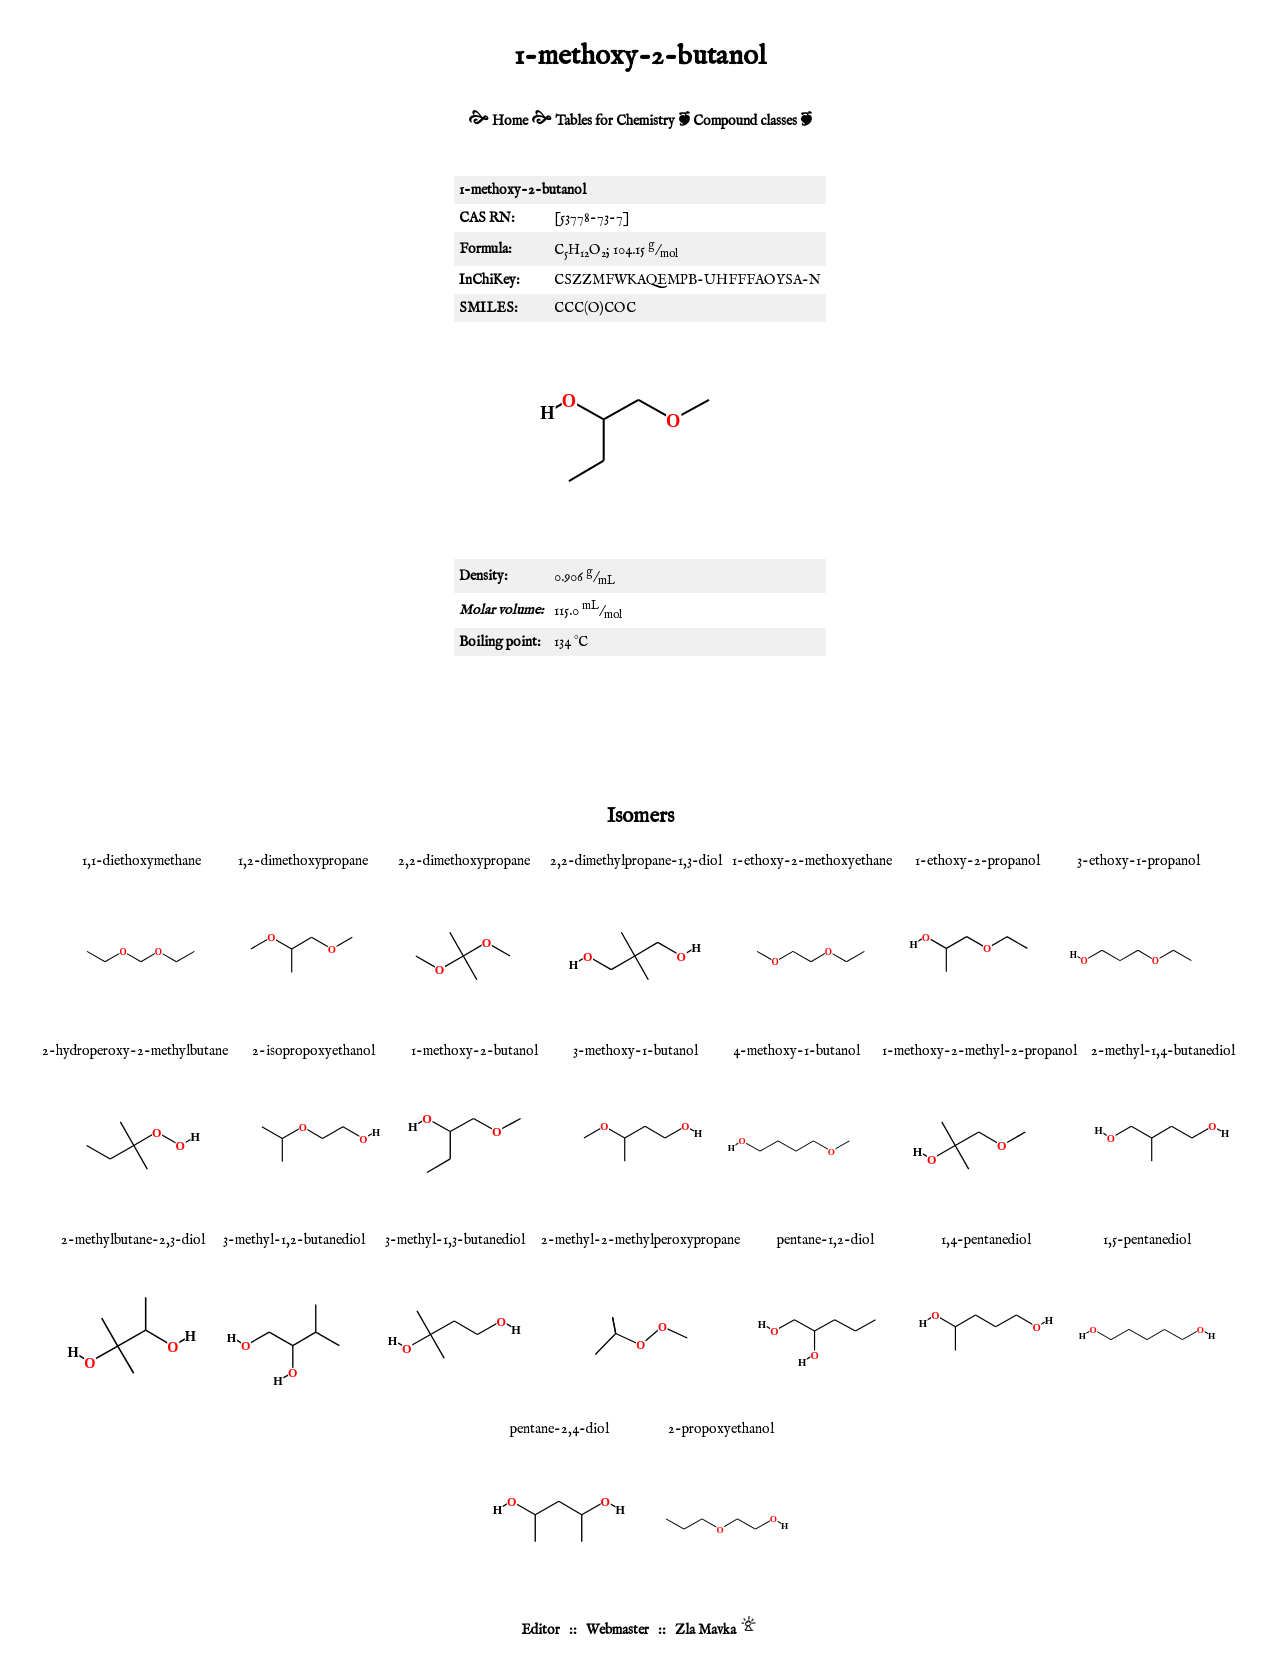 Image resolution: width=1280 pixels, height=1669 pixels. What do you see at coordinates (825, 1240) in the screenshot?
I see `pentane-1,2-diol` at bounding box center [825, 1240].